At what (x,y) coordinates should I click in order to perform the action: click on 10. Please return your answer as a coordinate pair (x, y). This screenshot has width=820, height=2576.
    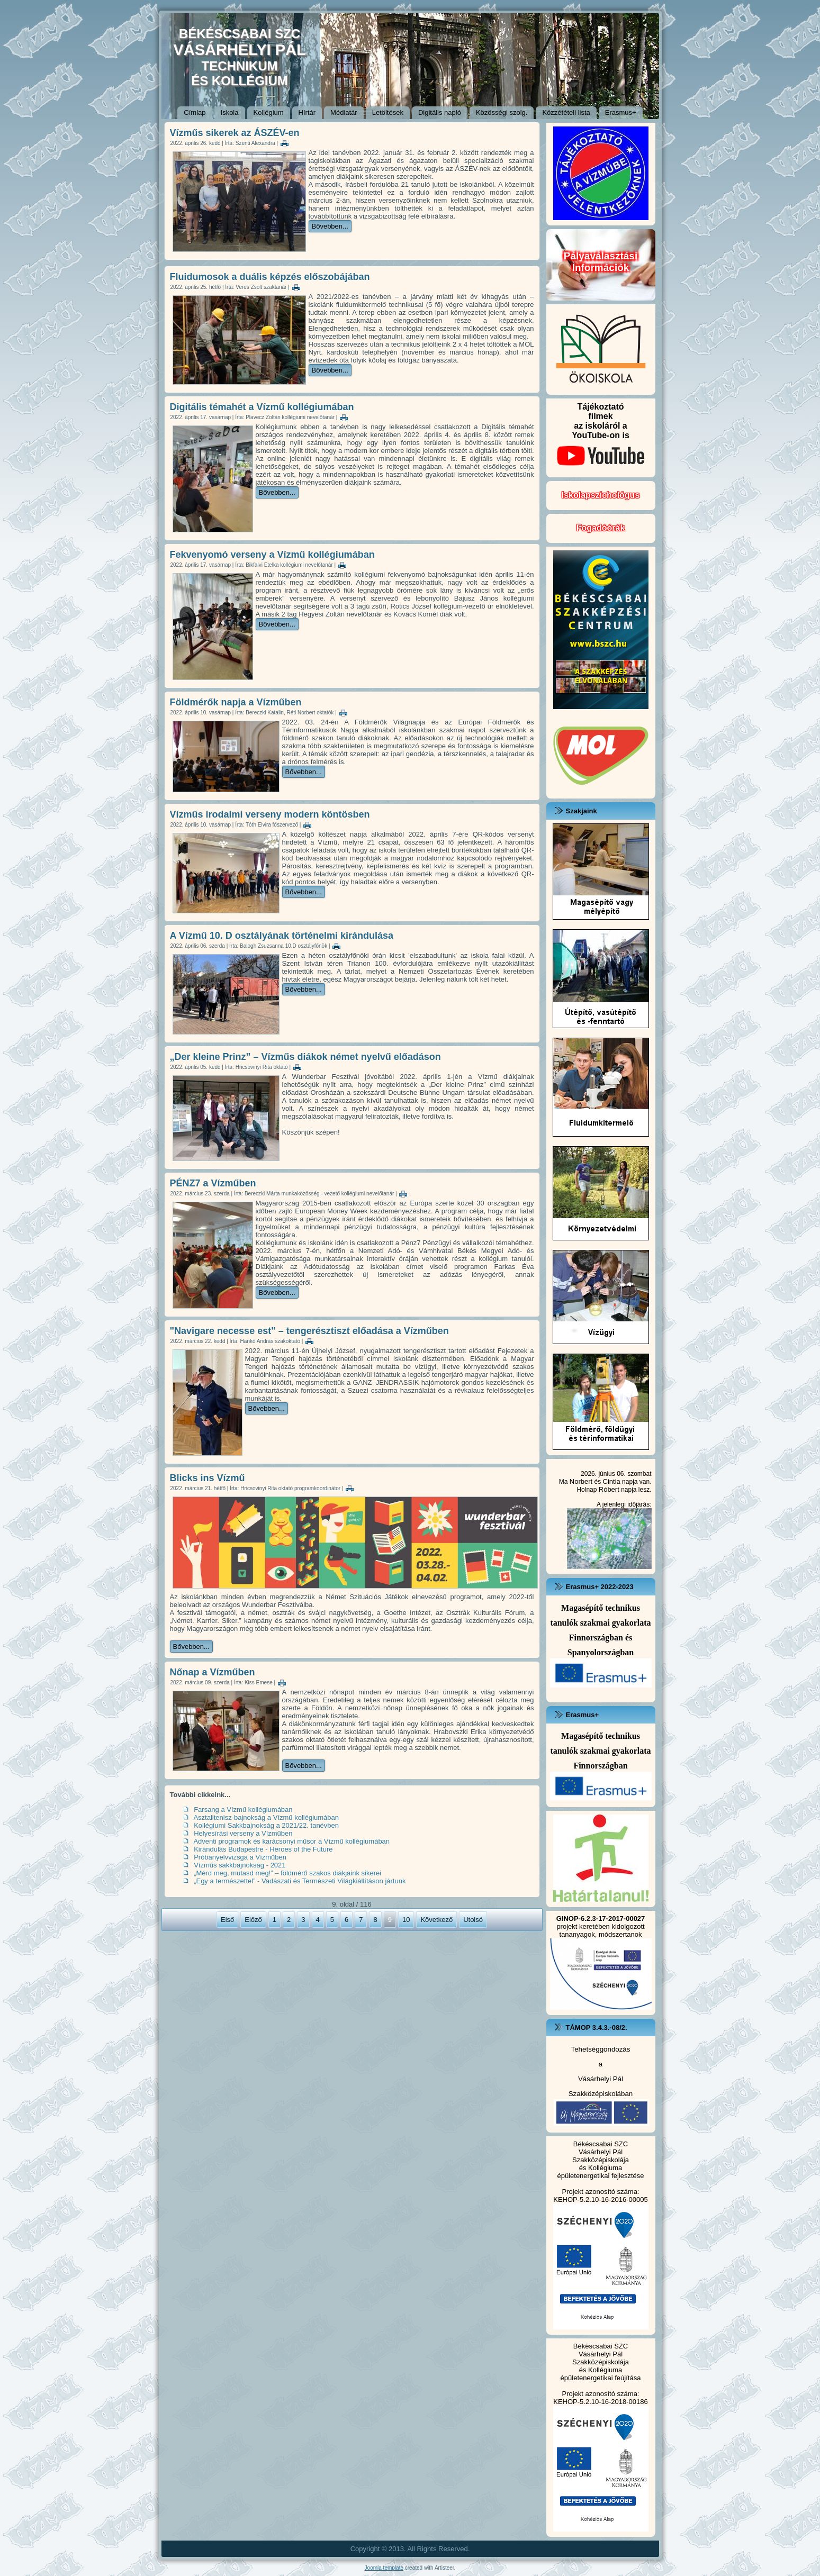
    Looking at the image, I should click on (406, 1920).